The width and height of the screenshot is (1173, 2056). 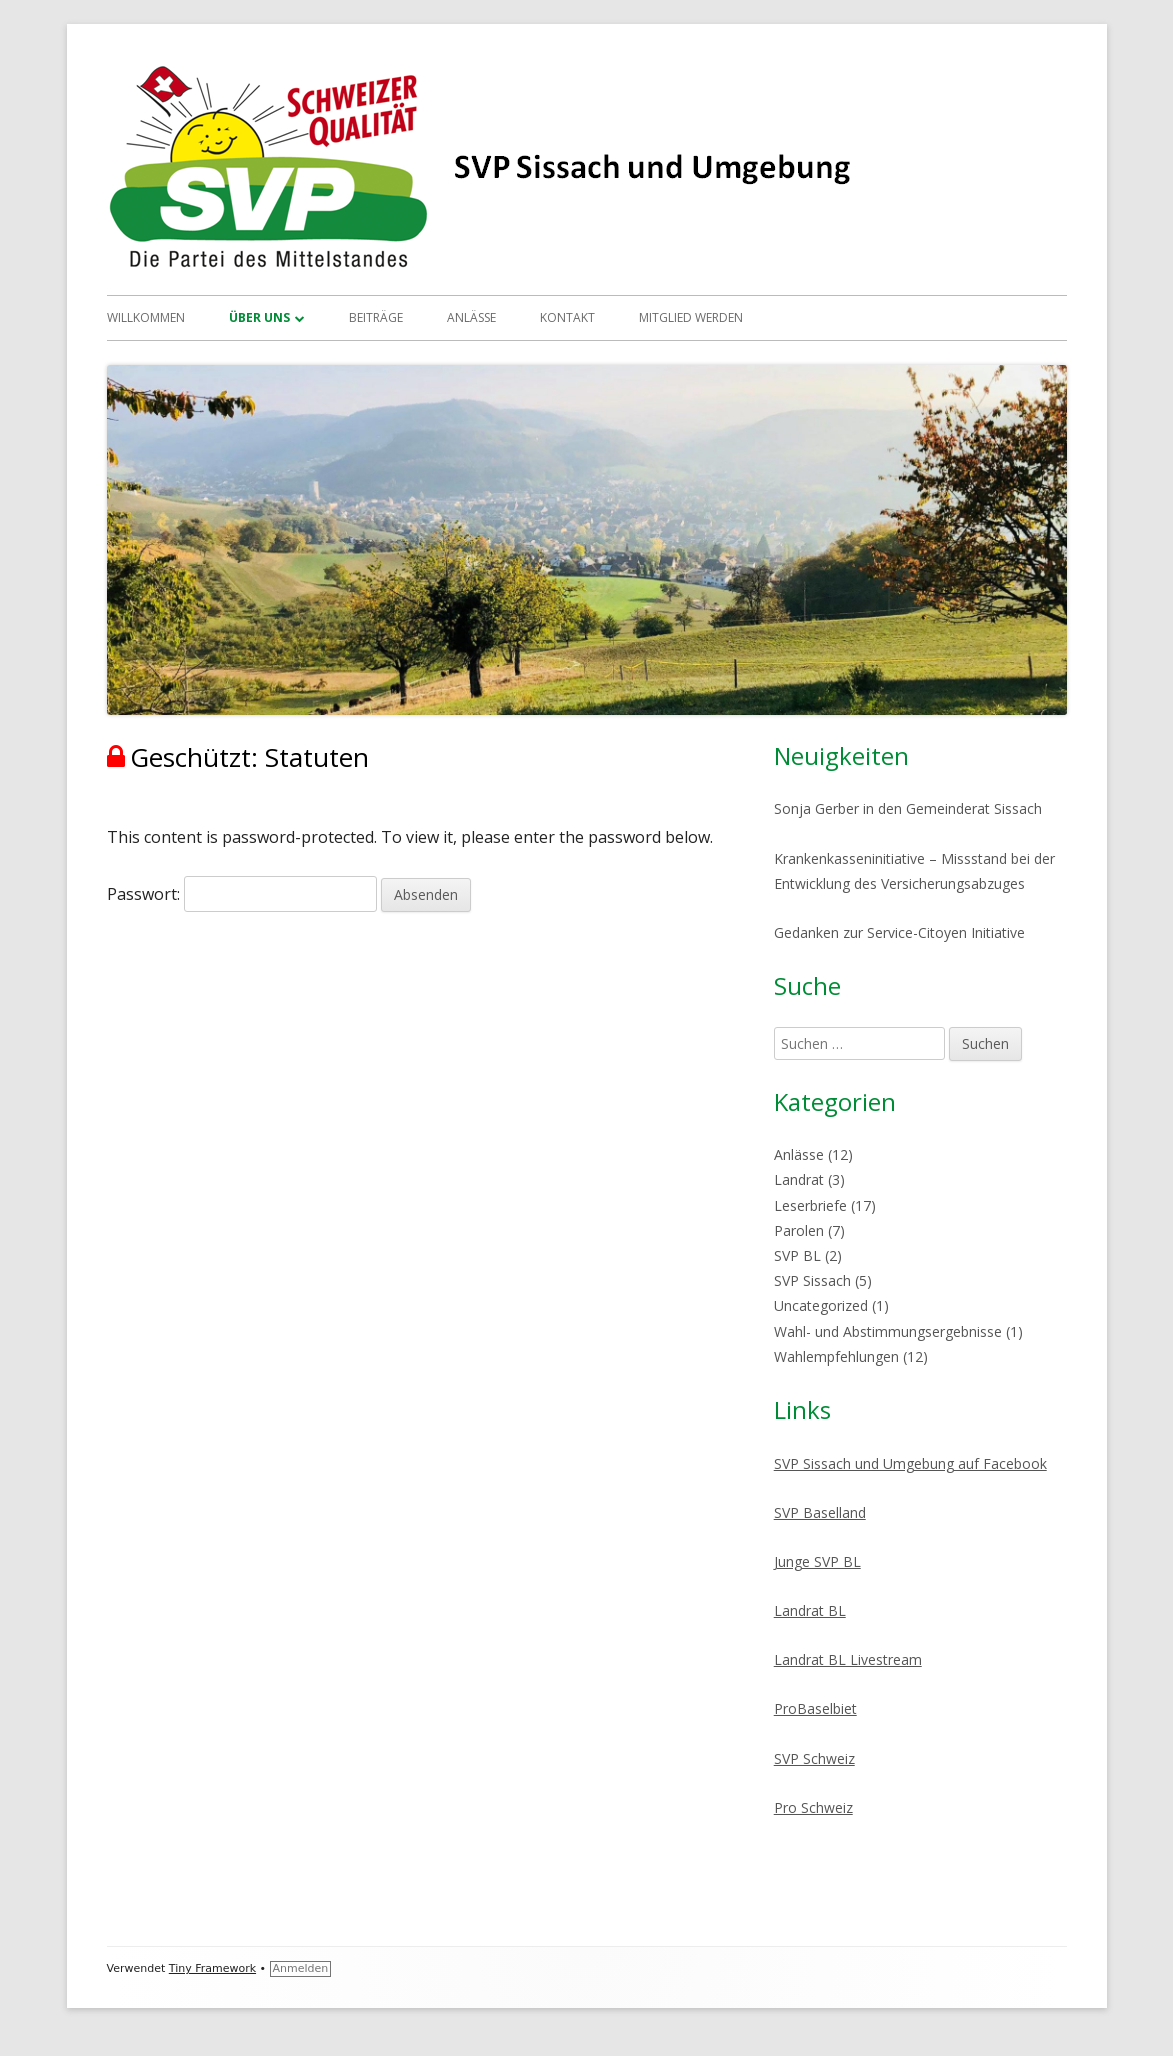 I want to click on Wahl- und Abstimmungsergebnisse, so click(x=888, y=1331).